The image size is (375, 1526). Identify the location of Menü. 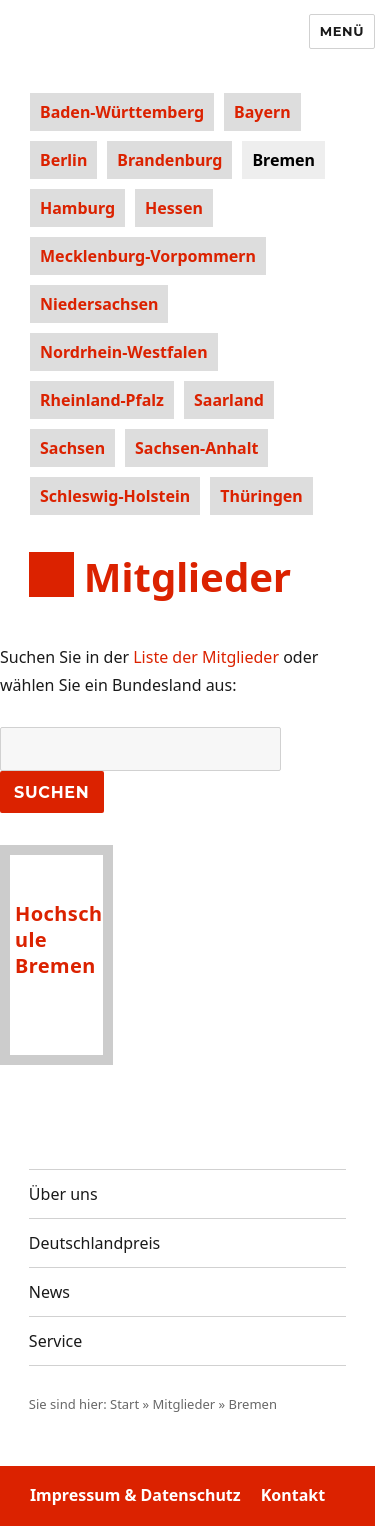
(342, 31).